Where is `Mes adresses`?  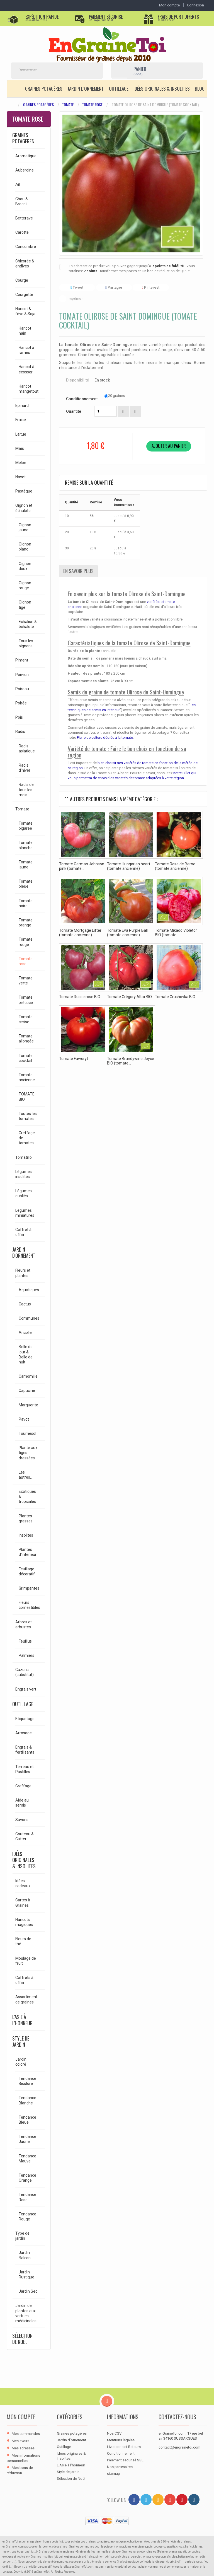
Mes adresses is located at coordinates (23, 2448).